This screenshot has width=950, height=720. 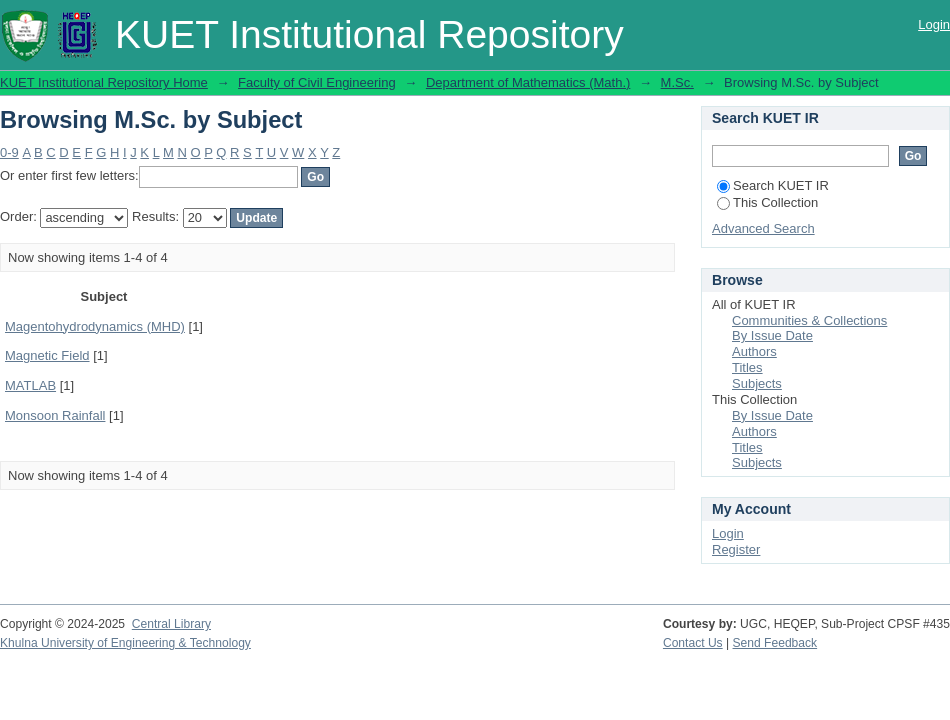 I want to click on Khulna University of Engineering & Technology, so click(x=125, y=643).